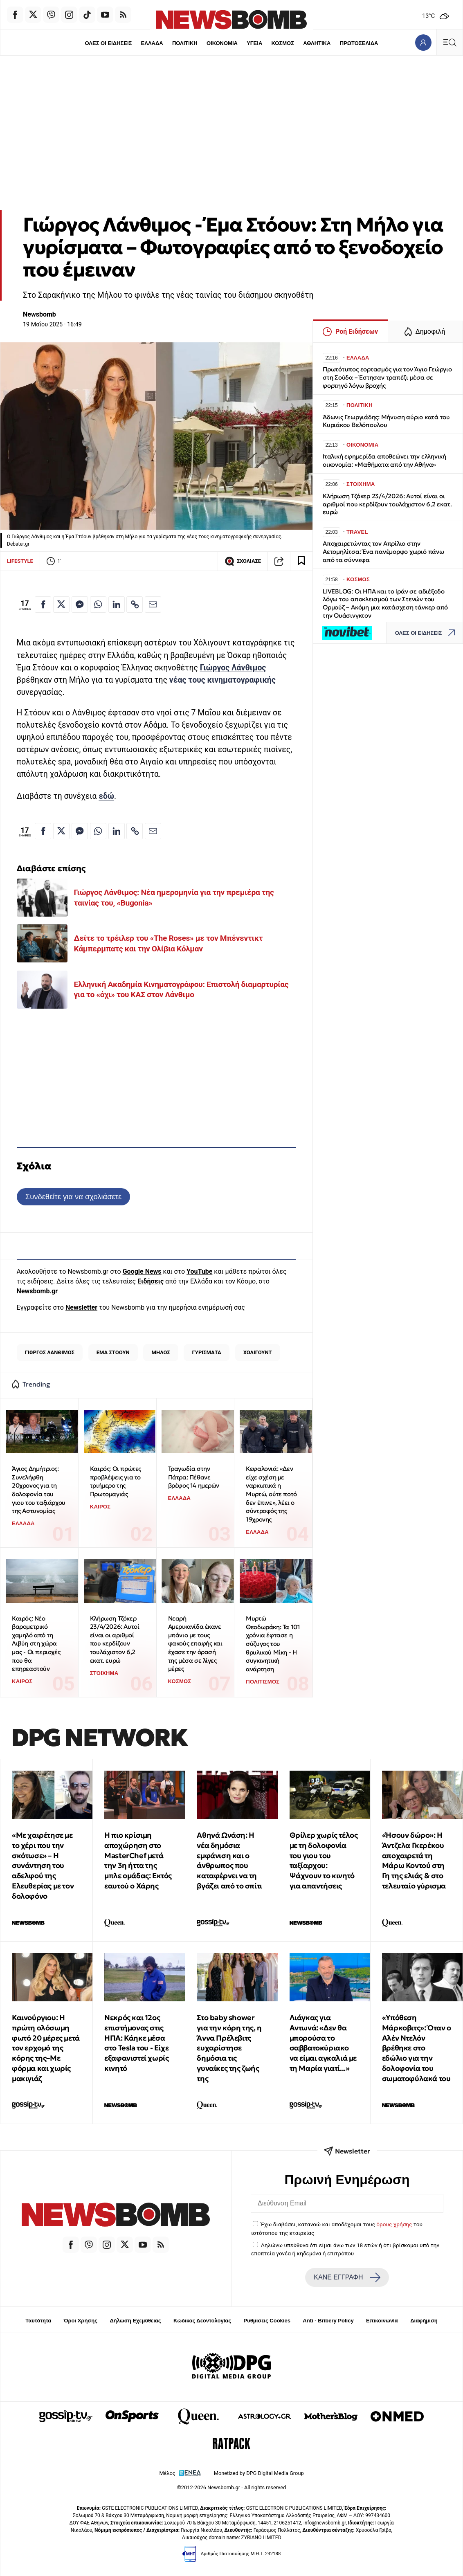 The height and width of the screenshot is (2576, 463). Describe the element at coordinates (449, 42) in the screenshot. I see `[Κεντρικό Menu]` at that location.